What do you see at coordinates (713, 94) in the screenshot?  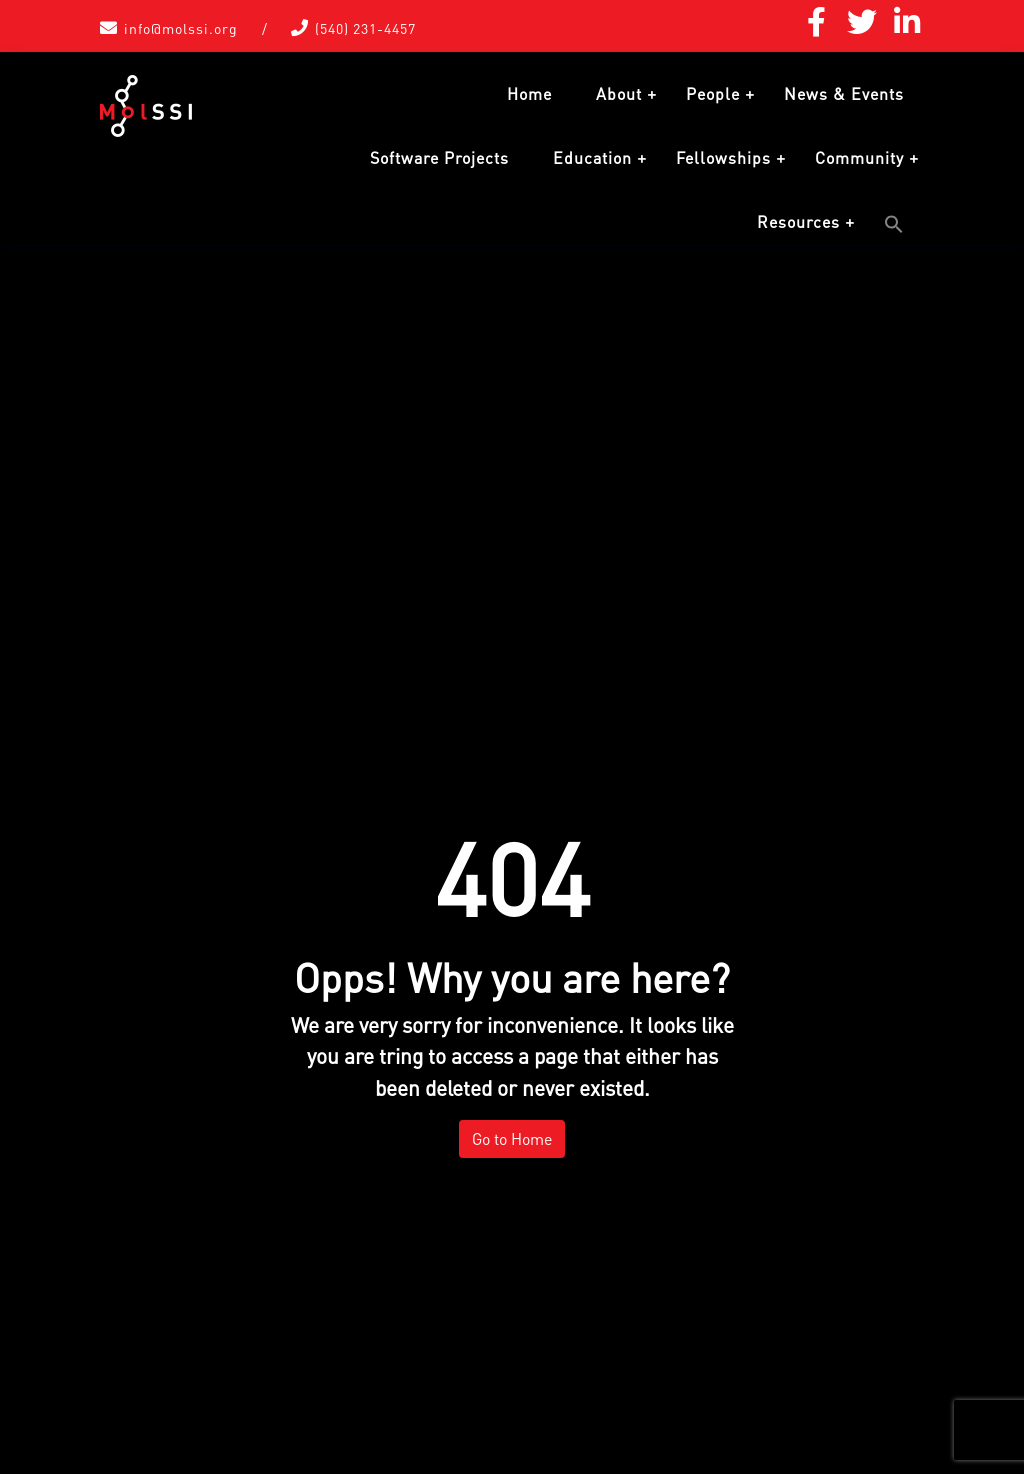 I see `People` at bounding box center [713, 94].